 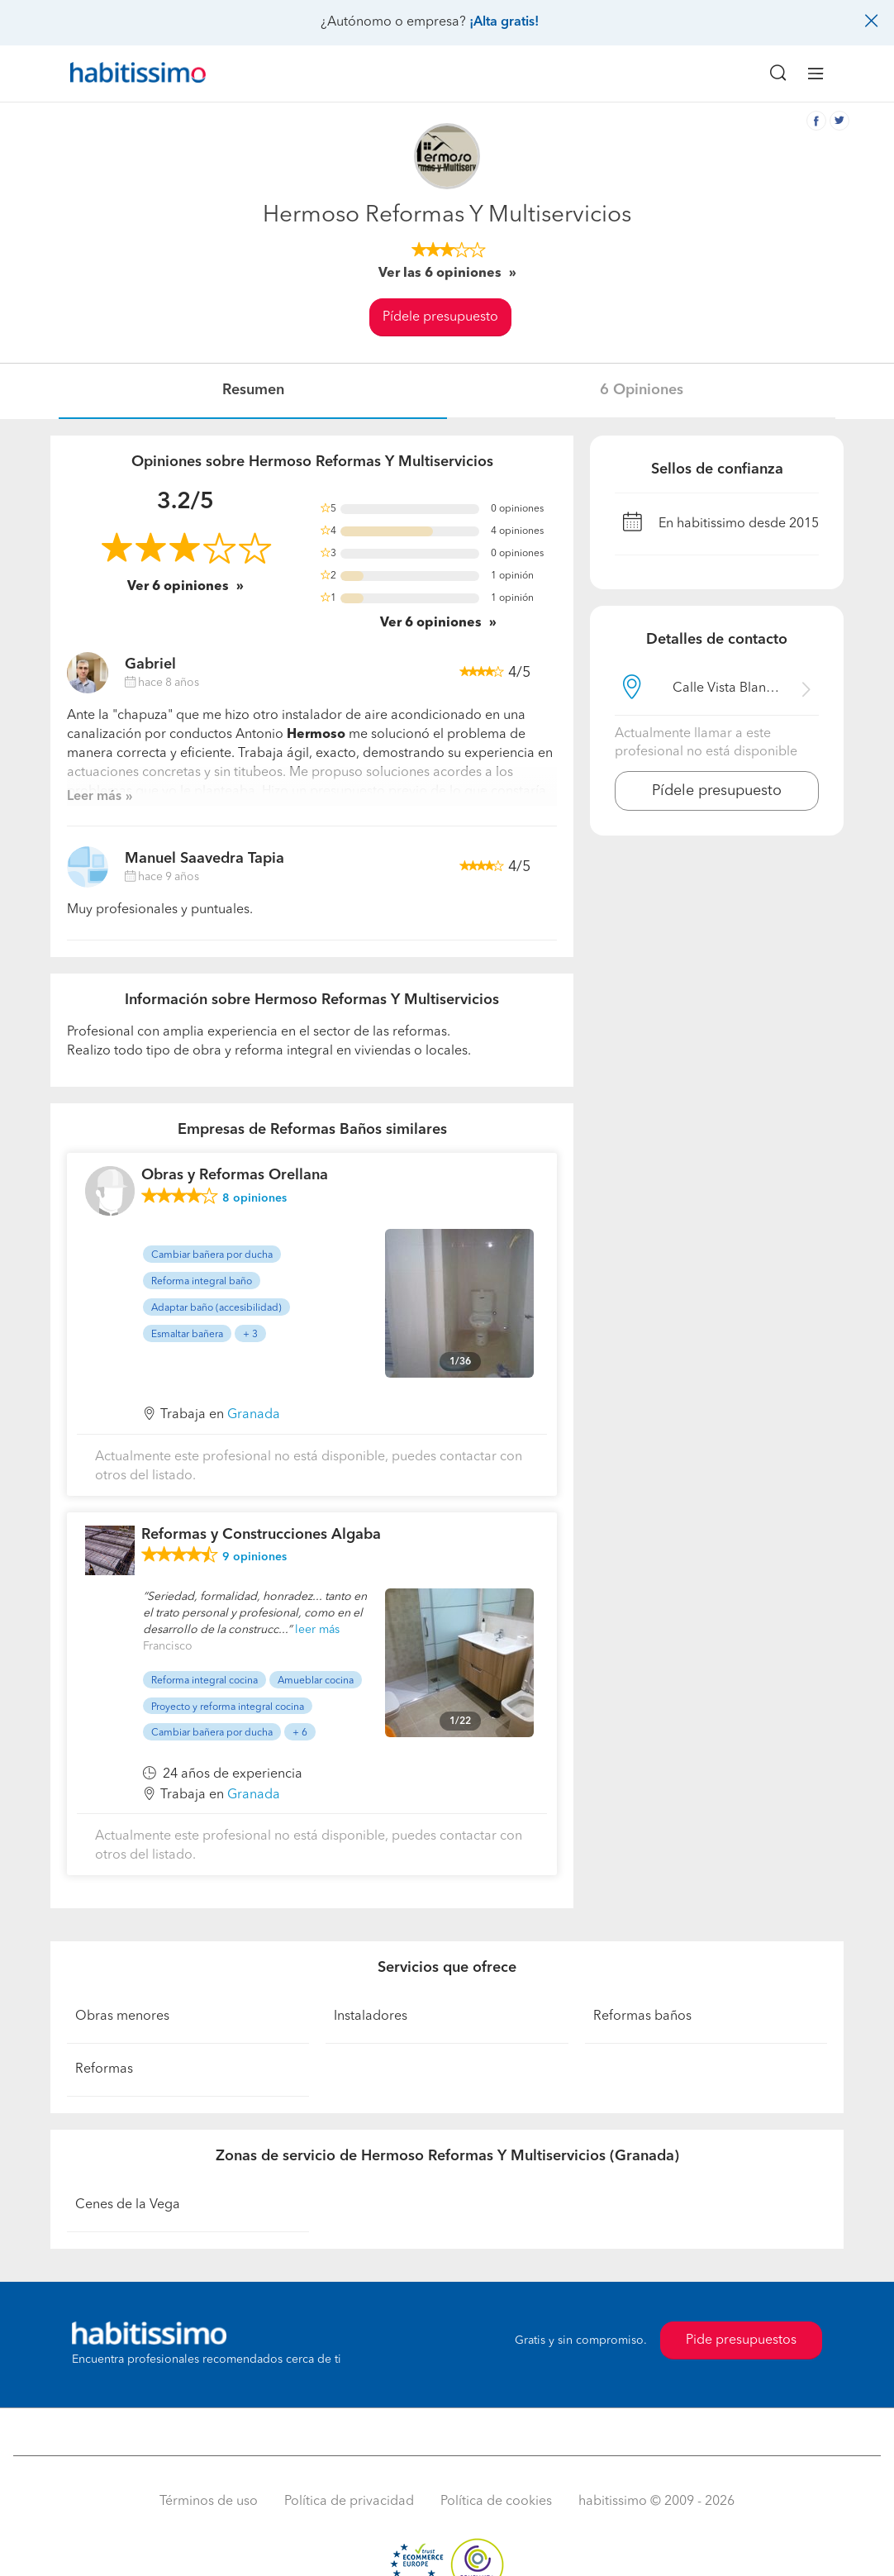 What do you see at coordinates (642, 2016) in the screenshot?
I see `Reformas baños` at bounding box center [642, 2016].